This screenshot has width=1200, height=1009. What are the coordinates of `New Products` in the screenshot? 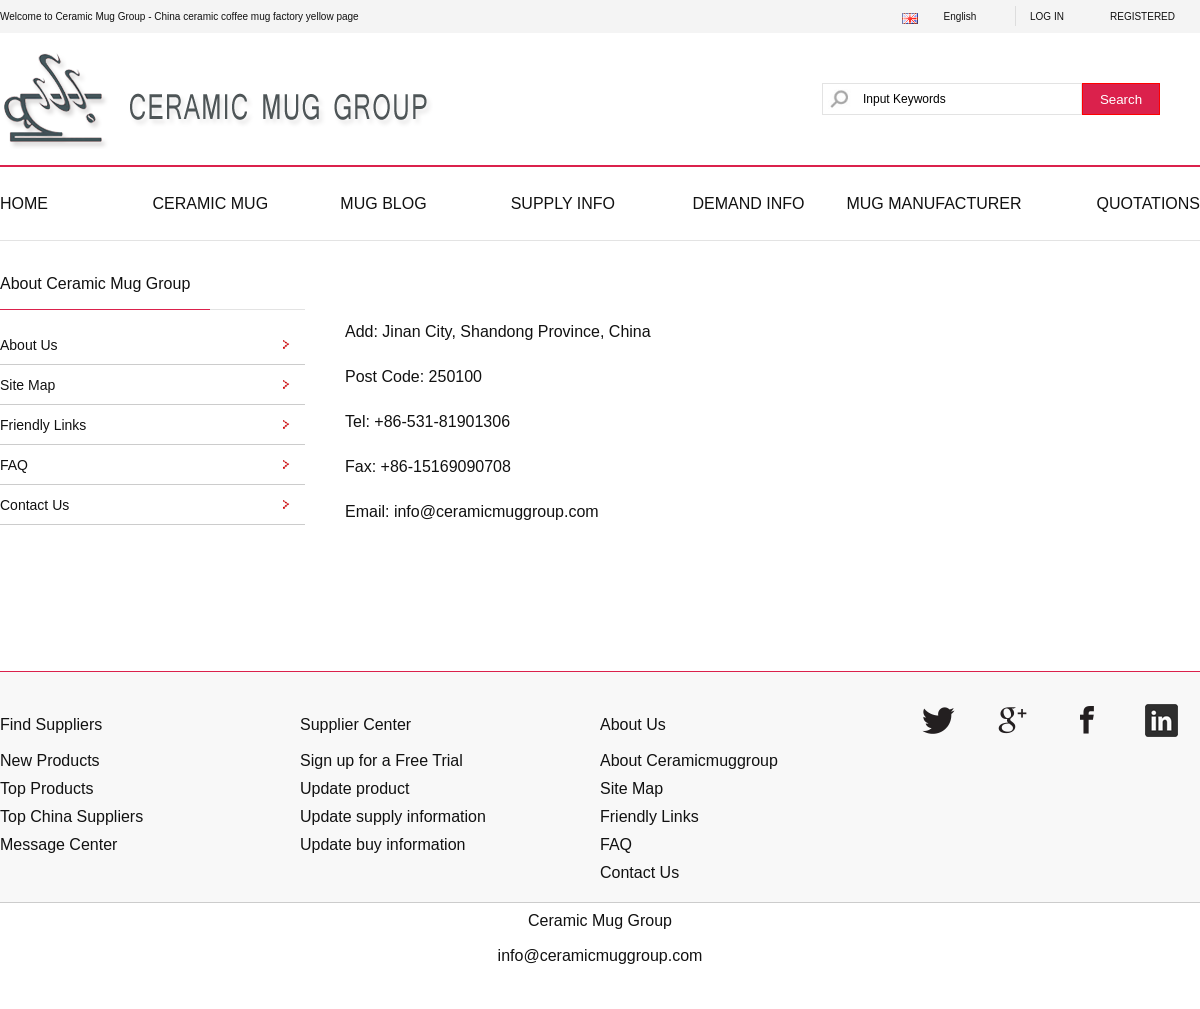 It's located at (50, 760).